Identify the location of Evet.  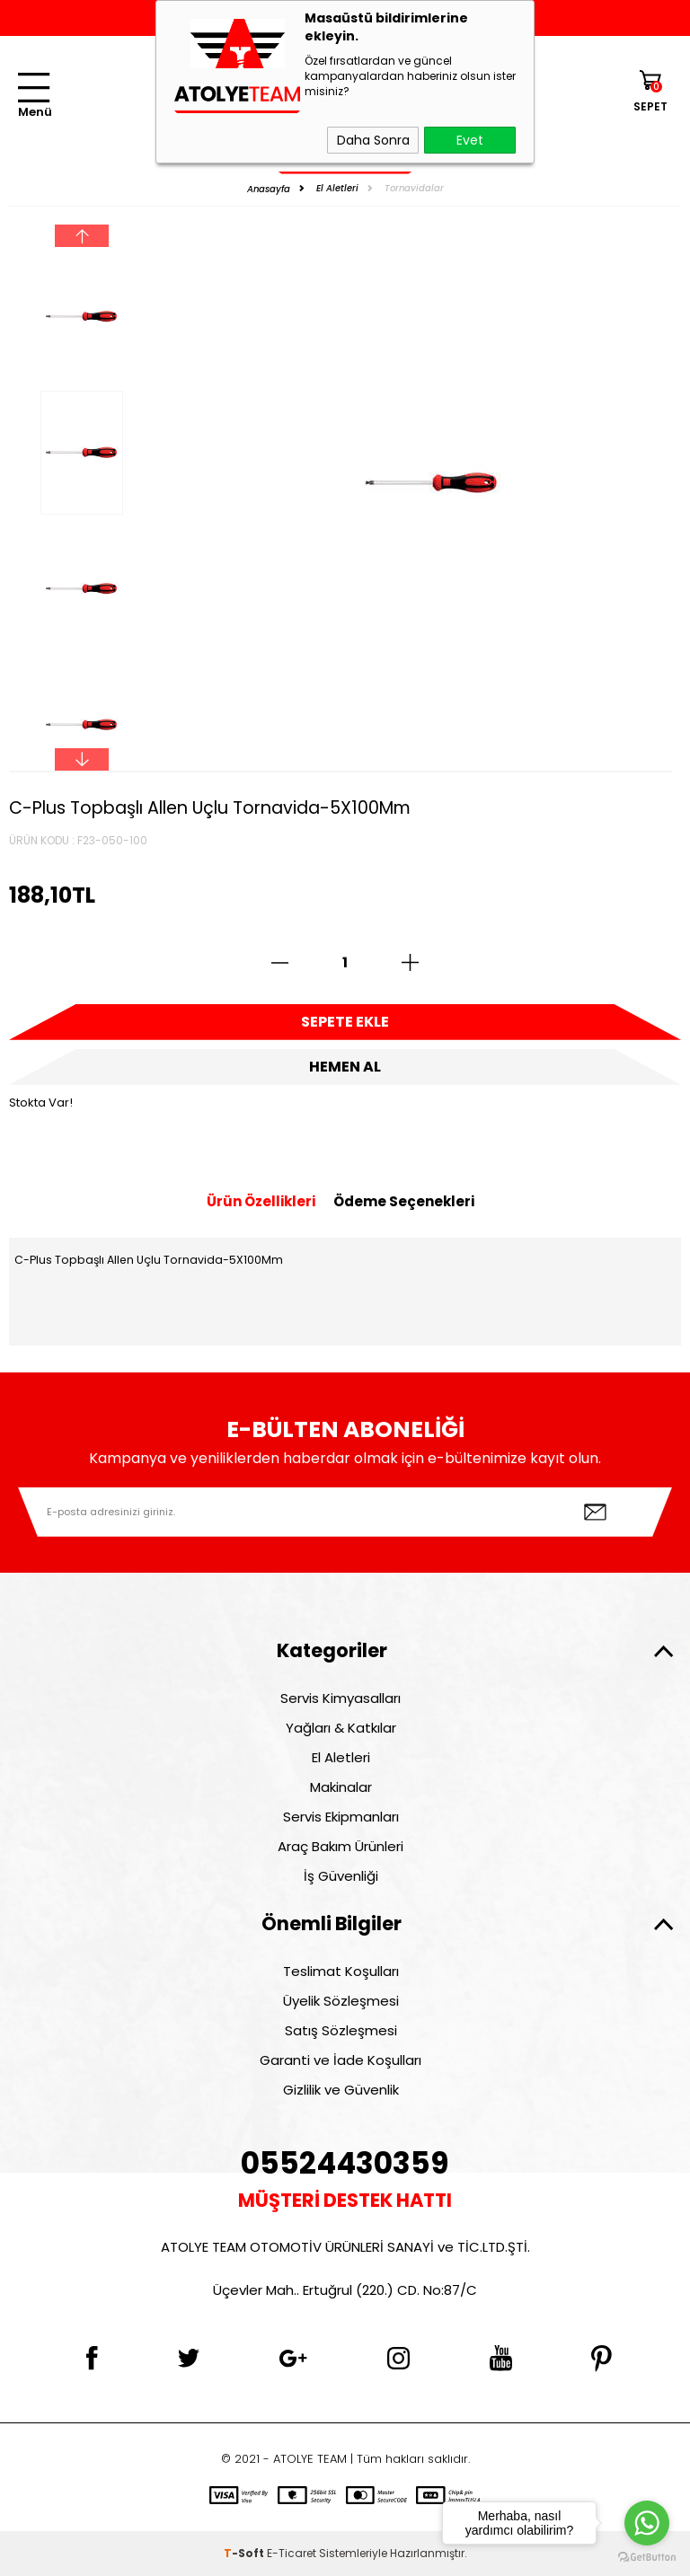
(469, 140).